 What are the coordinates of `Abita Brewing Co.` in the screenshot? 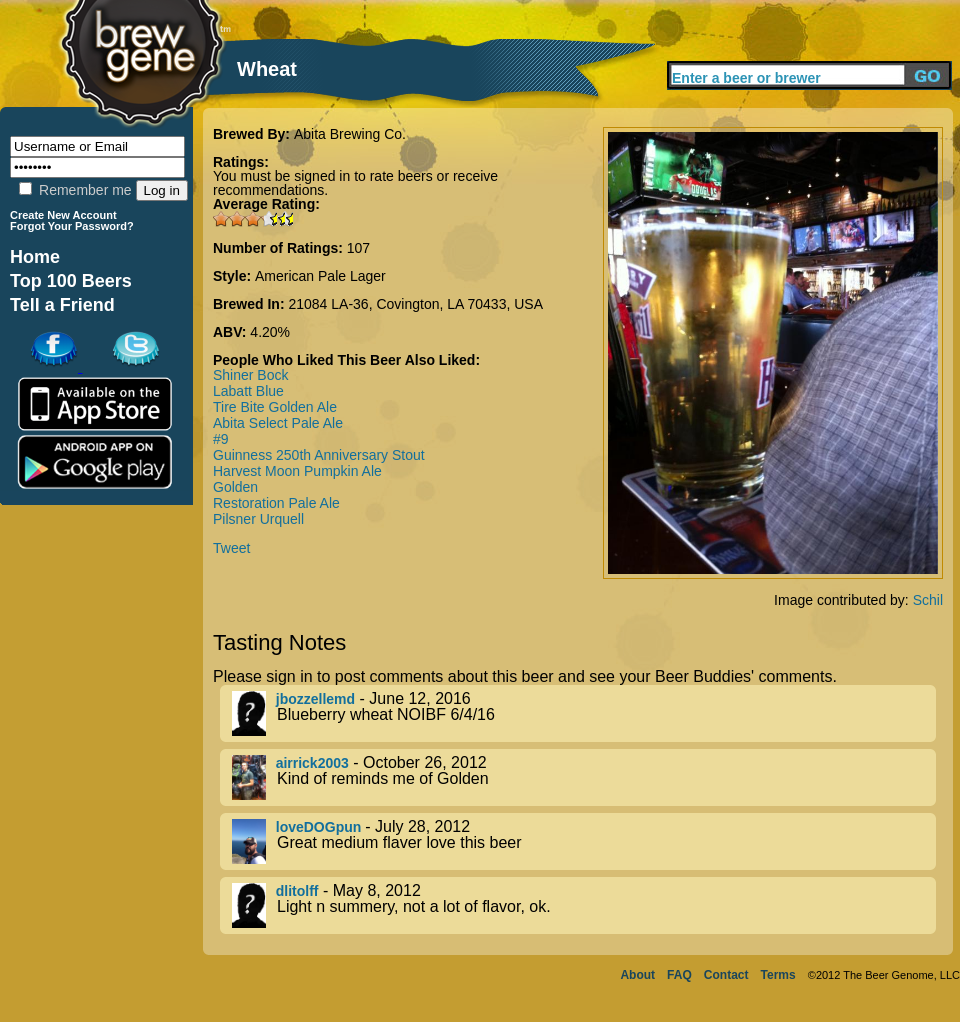 It's located at (350, 134).